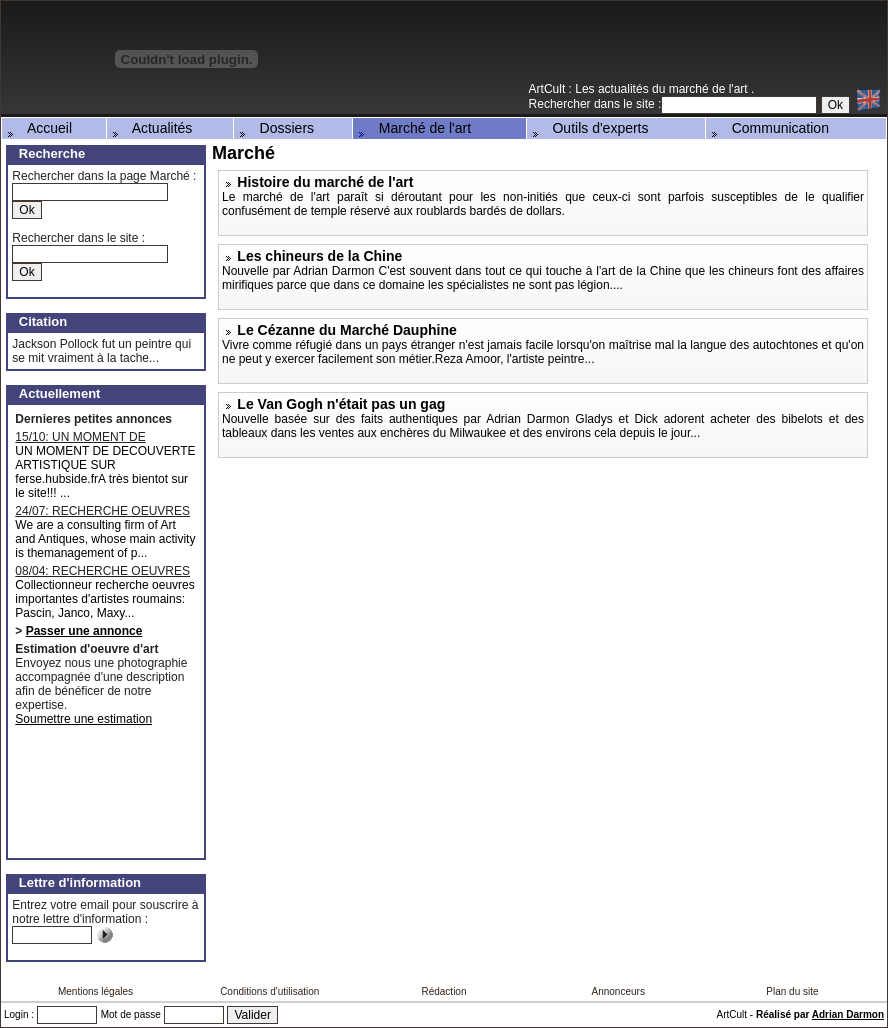 This screenshot has height=1028, width=888. Describe the element at coordinates (710, 89) in the screenshot. I see `marché de l'art` at that location.